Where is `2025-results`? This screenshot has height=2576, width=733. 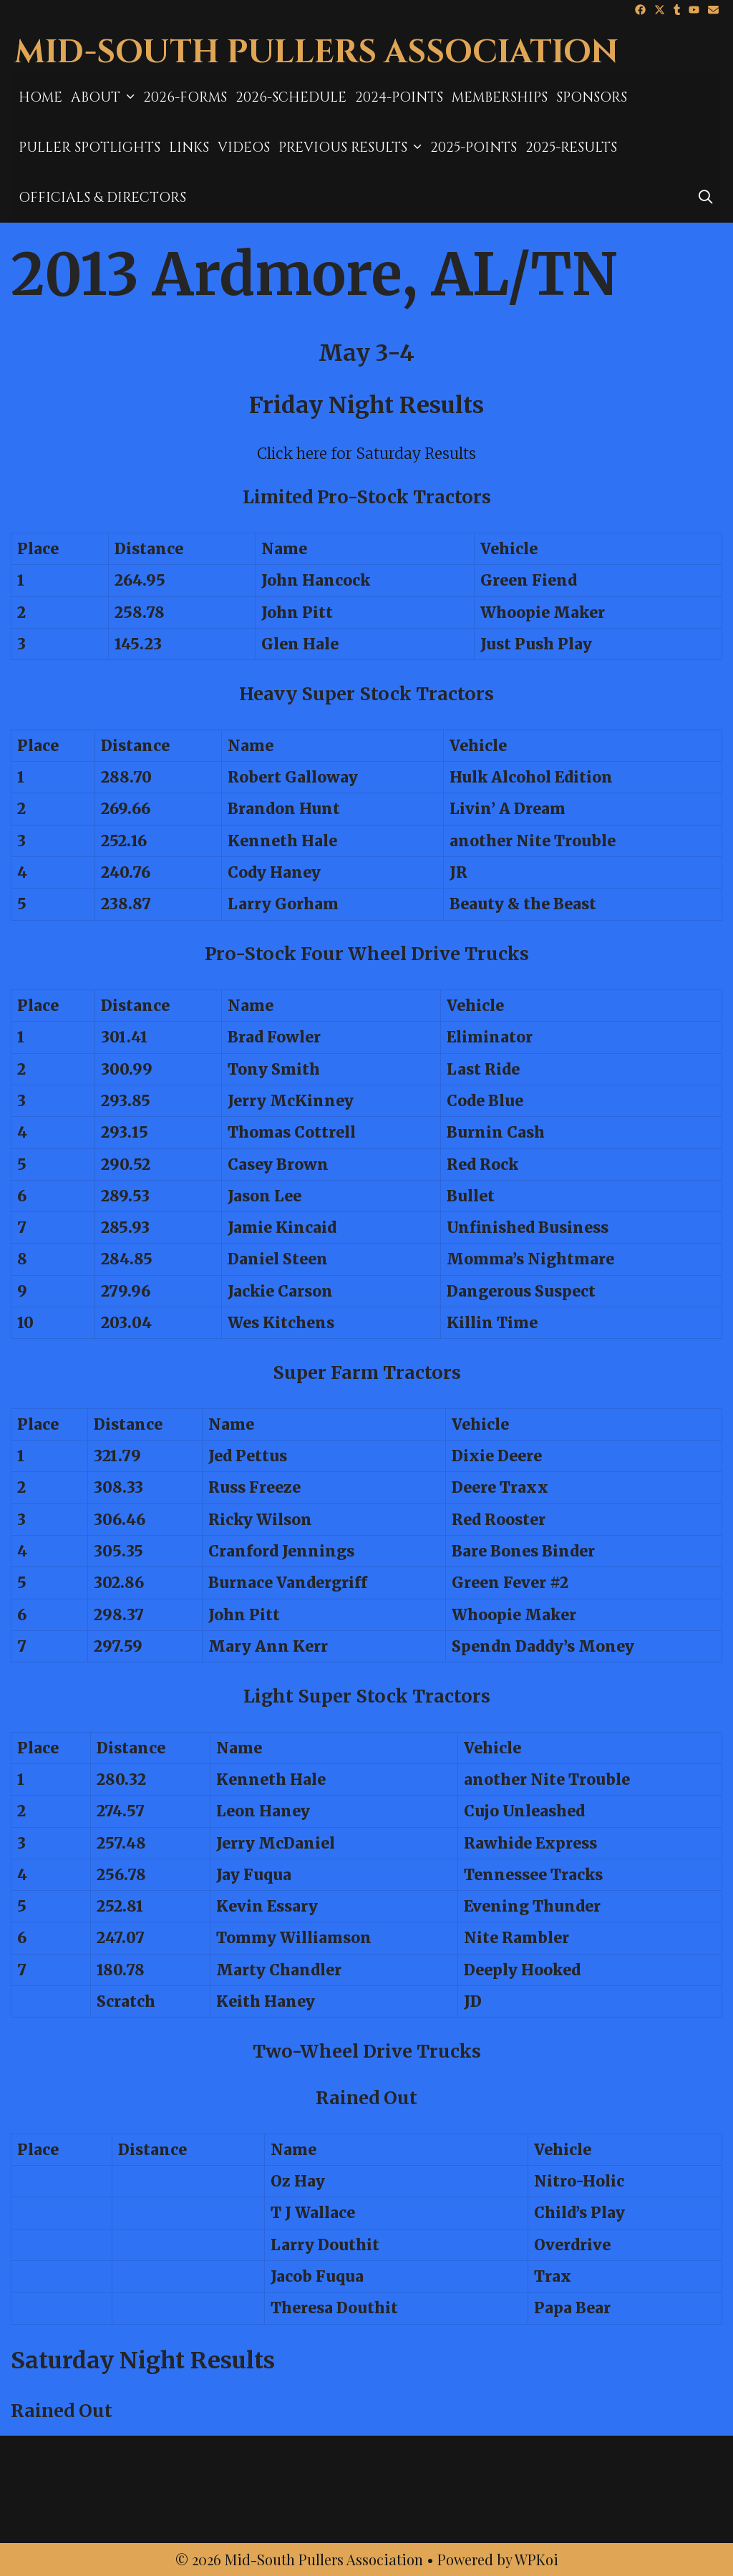
2025-results is located at coordinates (571, 147).